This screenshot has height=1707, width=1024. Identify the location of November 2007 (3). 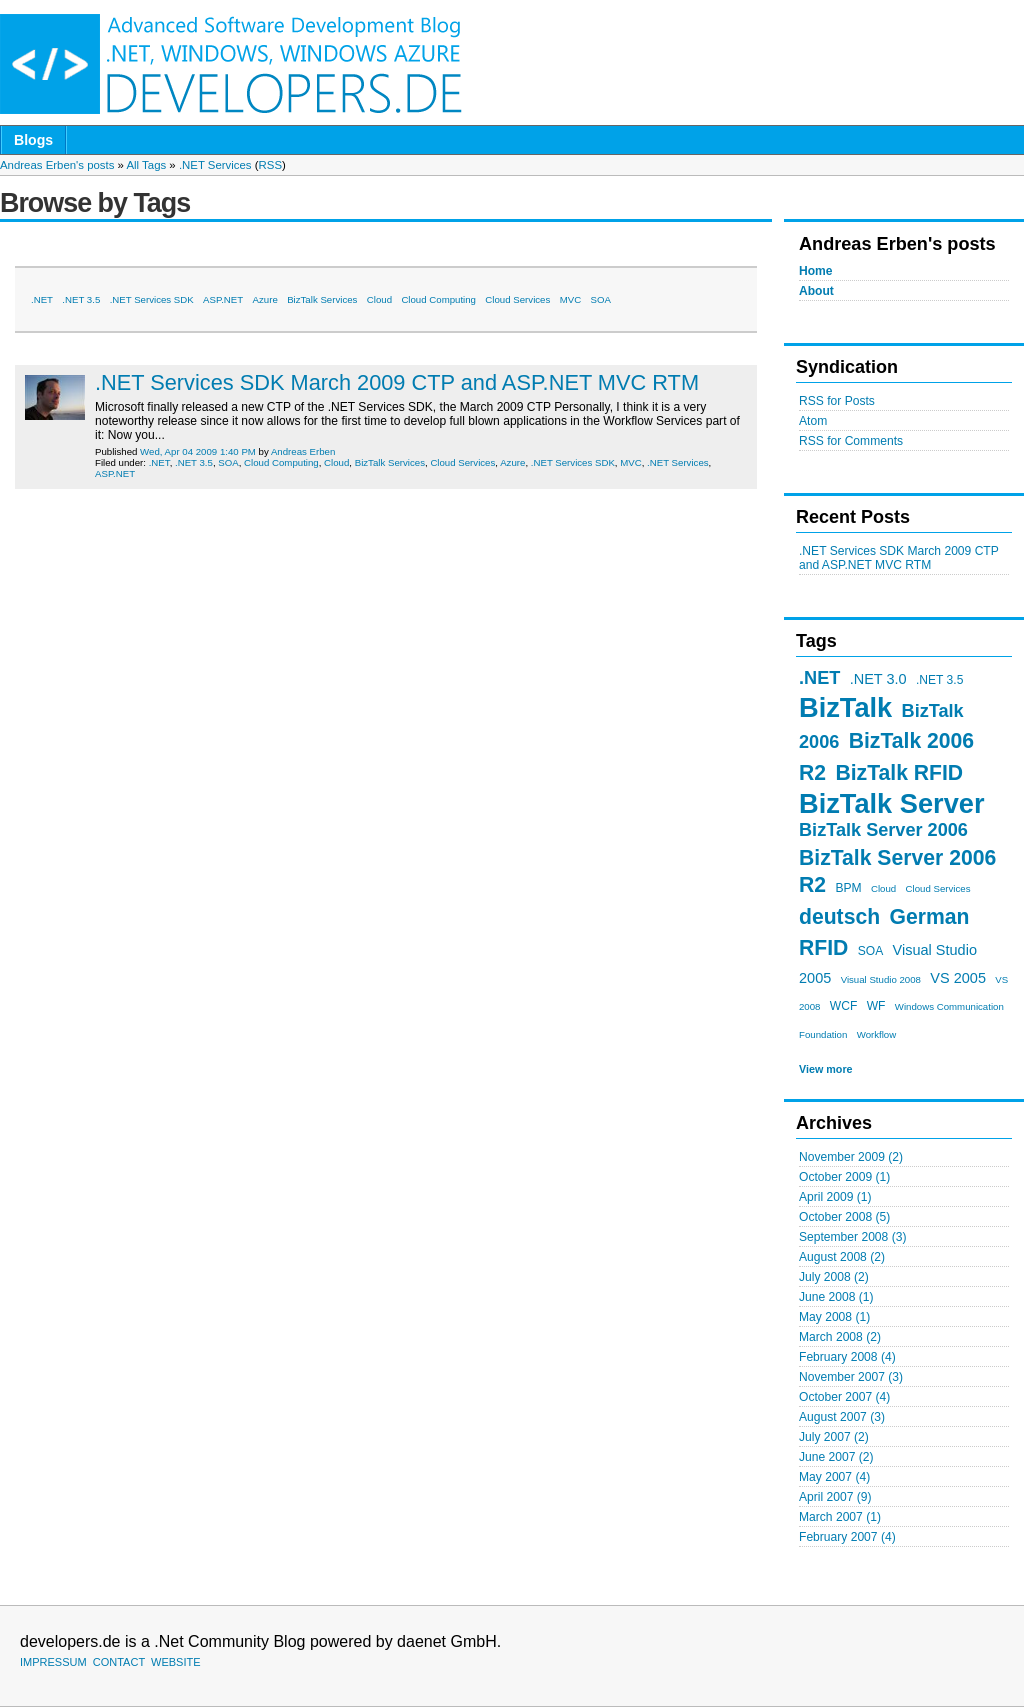
(851, 1377).